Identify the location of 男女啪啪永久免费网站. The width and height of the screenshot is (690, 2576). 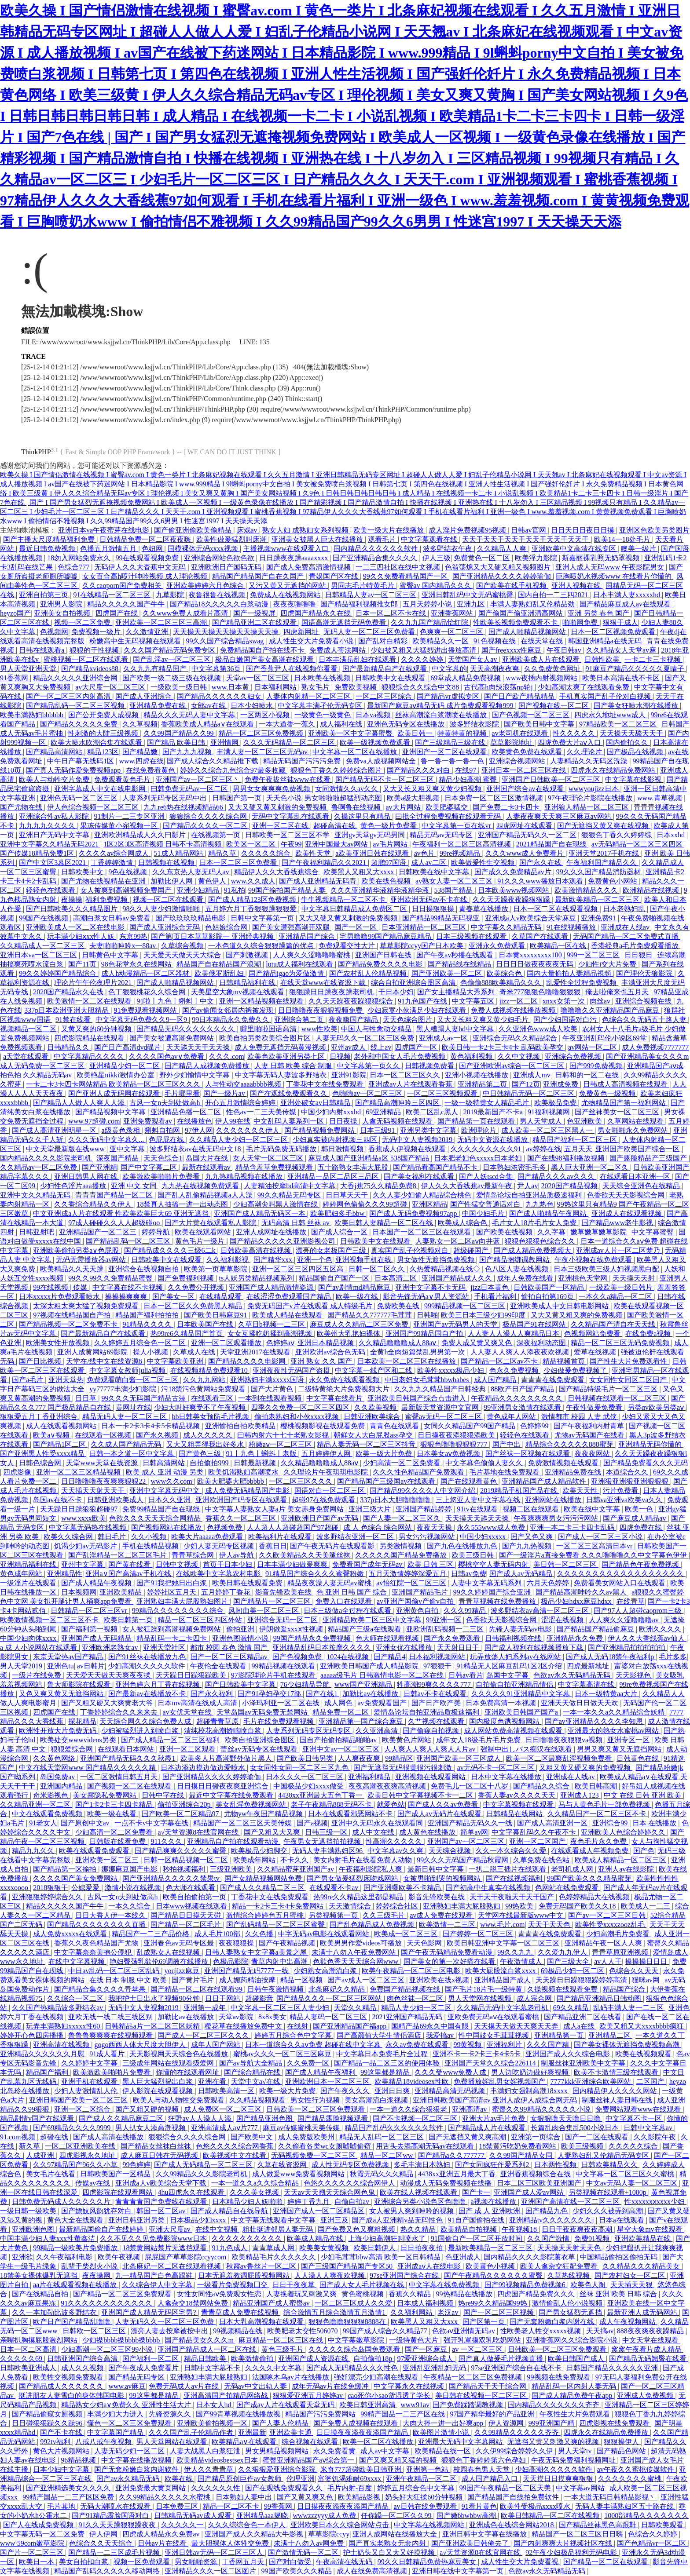
(634, 1130).